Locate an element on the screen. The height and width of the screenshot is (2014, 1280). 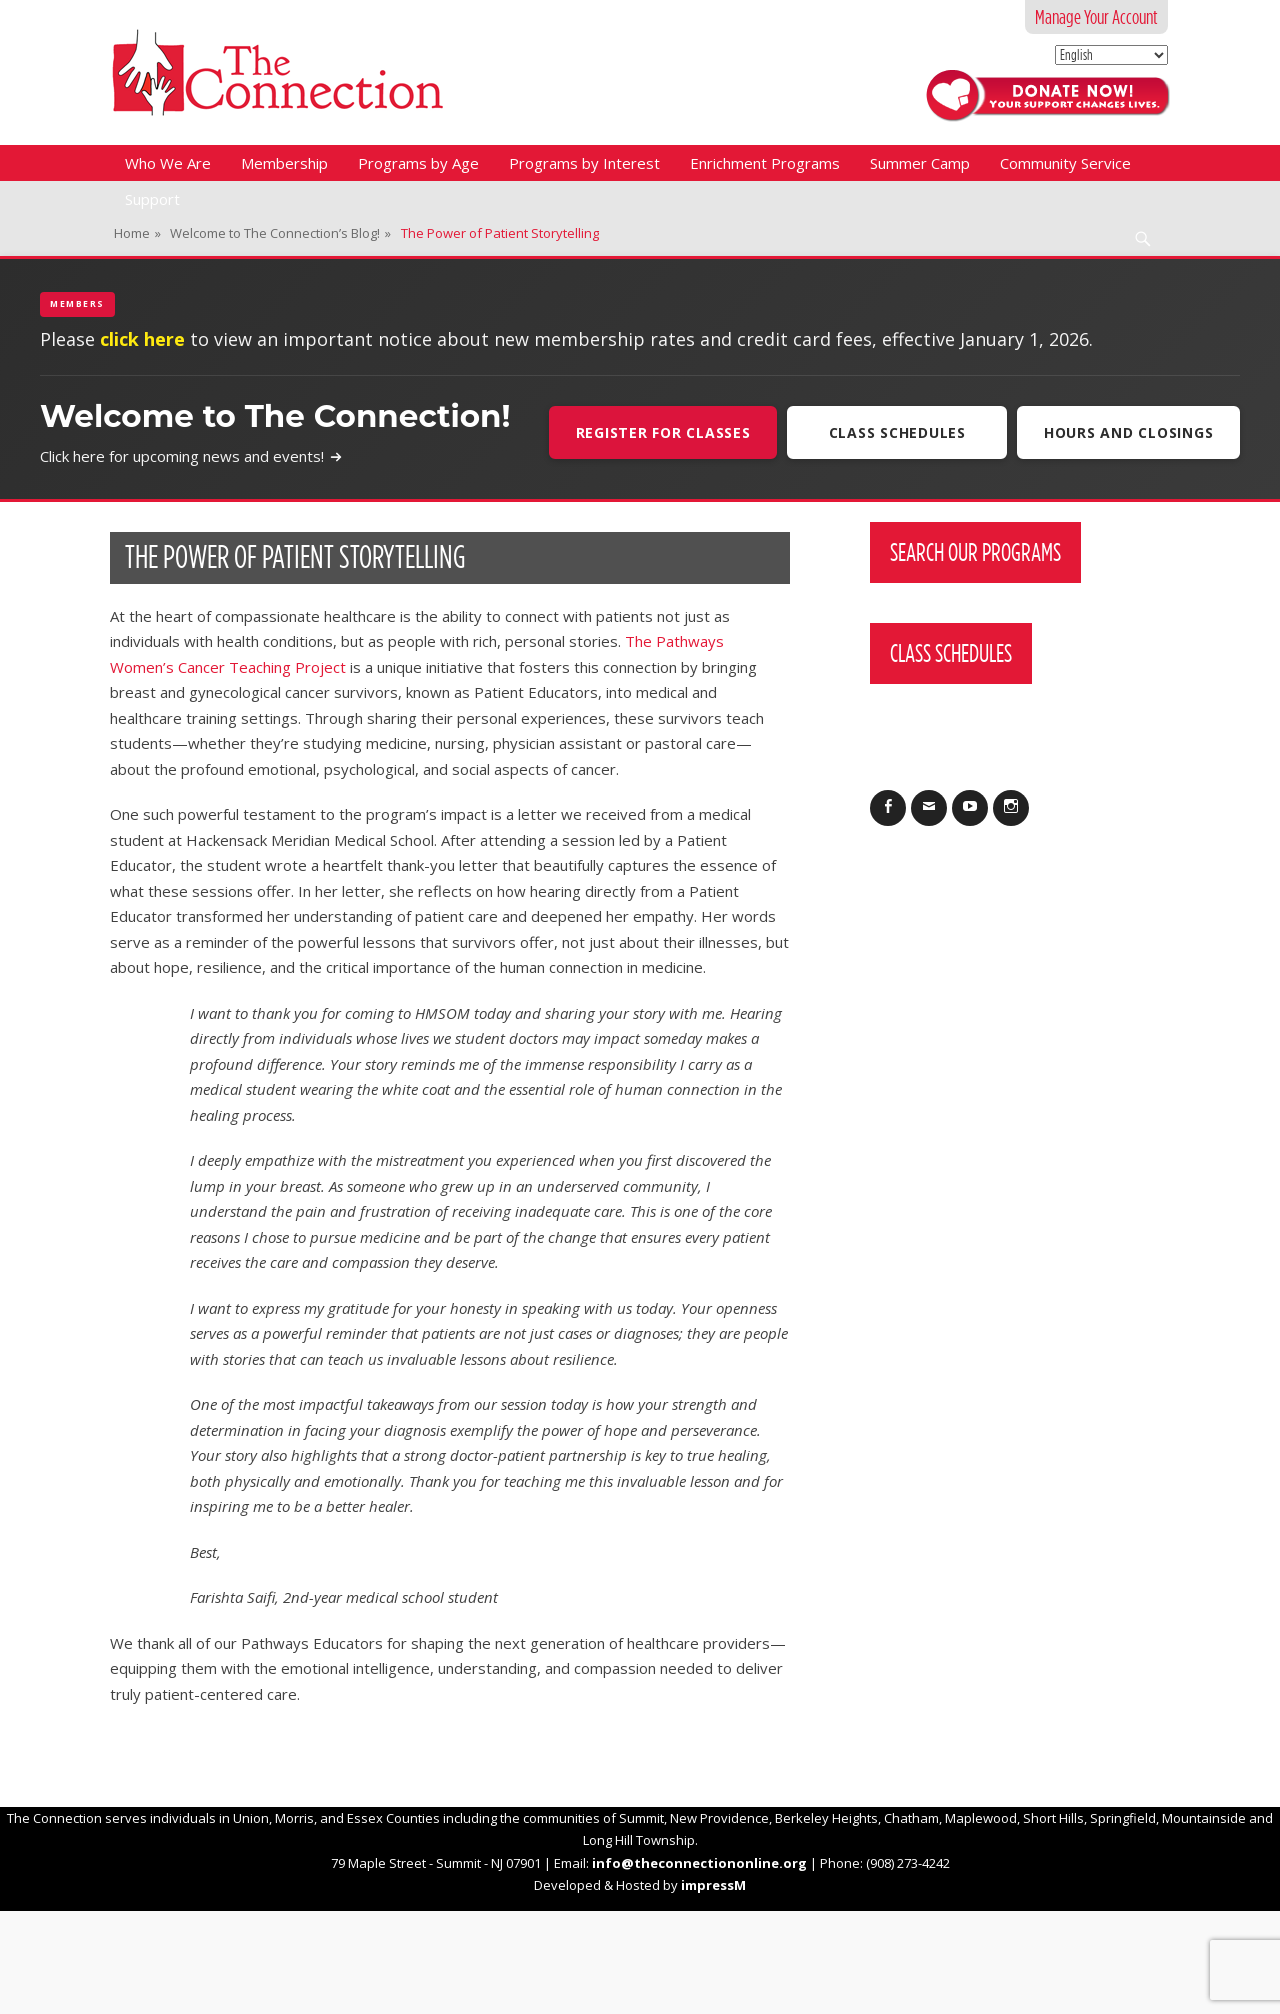
Click here for upcoming news and events! is located at coordinates (191, 456).